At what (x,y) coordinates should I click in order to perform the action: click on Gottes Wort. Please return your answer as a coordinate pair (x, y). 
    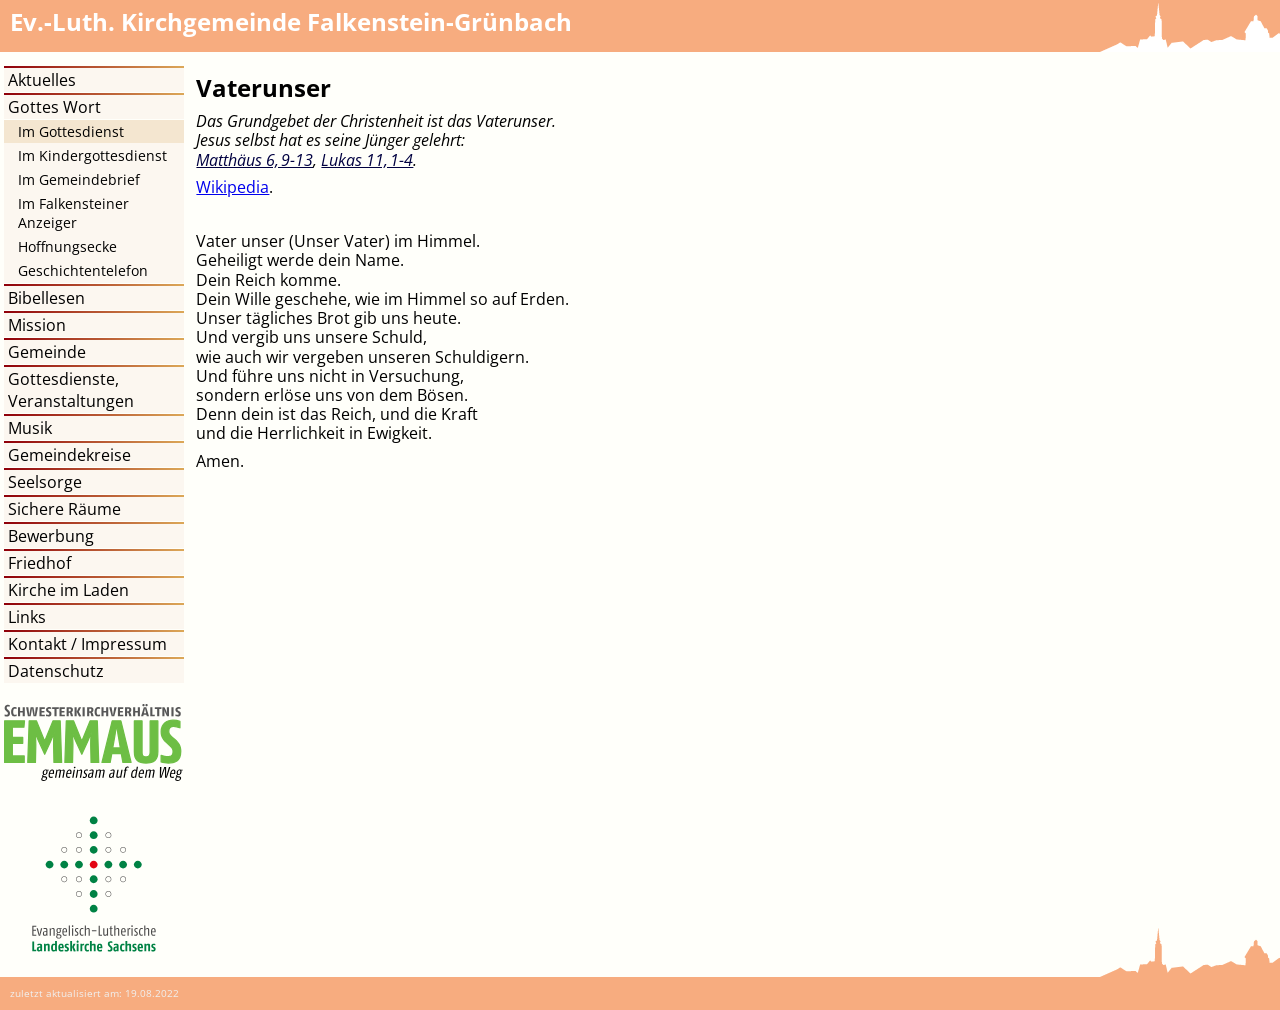
    Looking at the image, I should click on (54, 107).